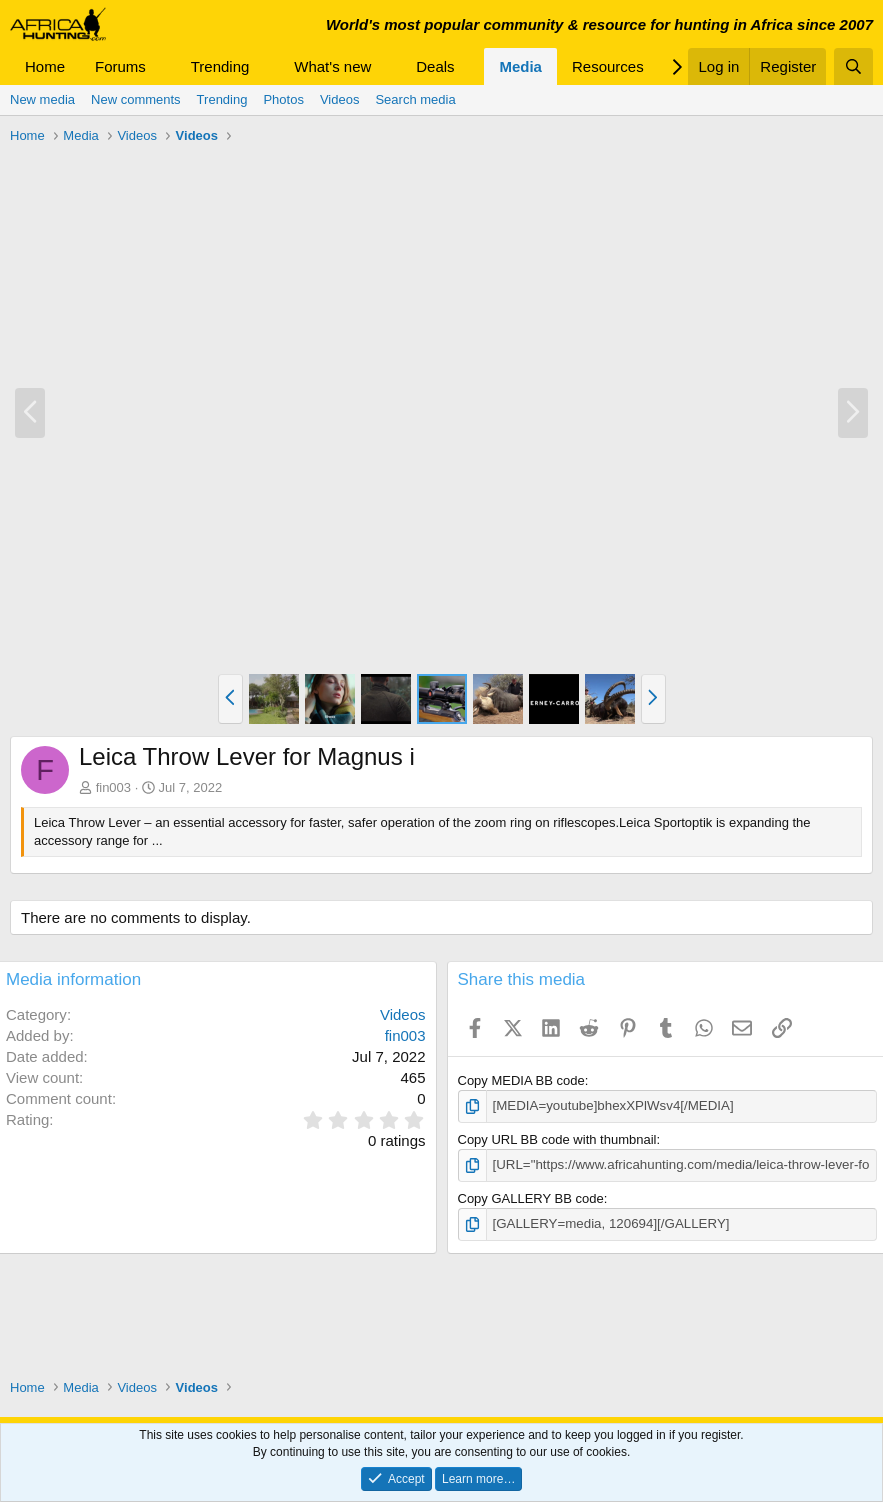 The height and width of the screenshot is (1502, 883). Describe the element at coordinates (531, 1197) in the screenshot. I see `Copy GALLERY BB code` at that location.